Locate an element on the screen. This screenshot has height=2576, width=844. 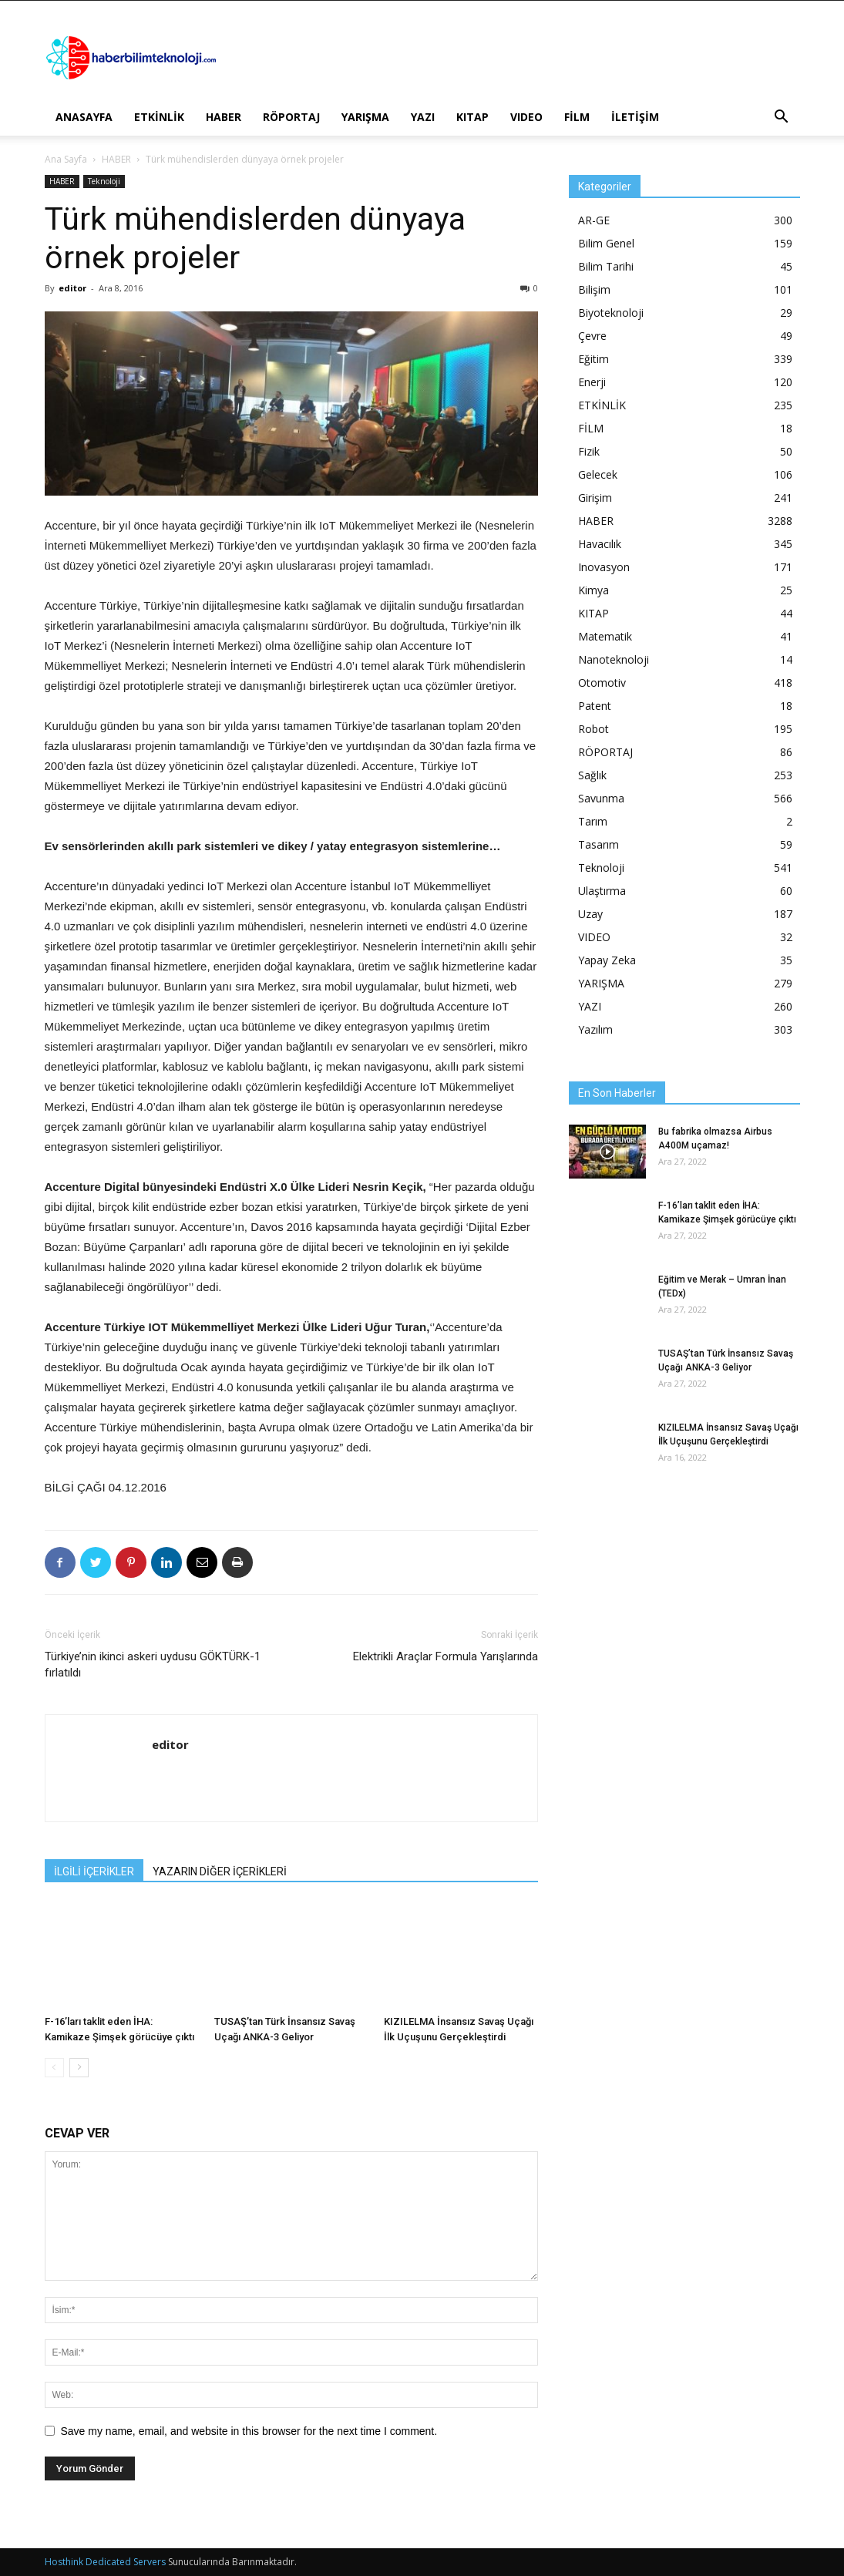
KITAP is located at coordinates (472, 116).